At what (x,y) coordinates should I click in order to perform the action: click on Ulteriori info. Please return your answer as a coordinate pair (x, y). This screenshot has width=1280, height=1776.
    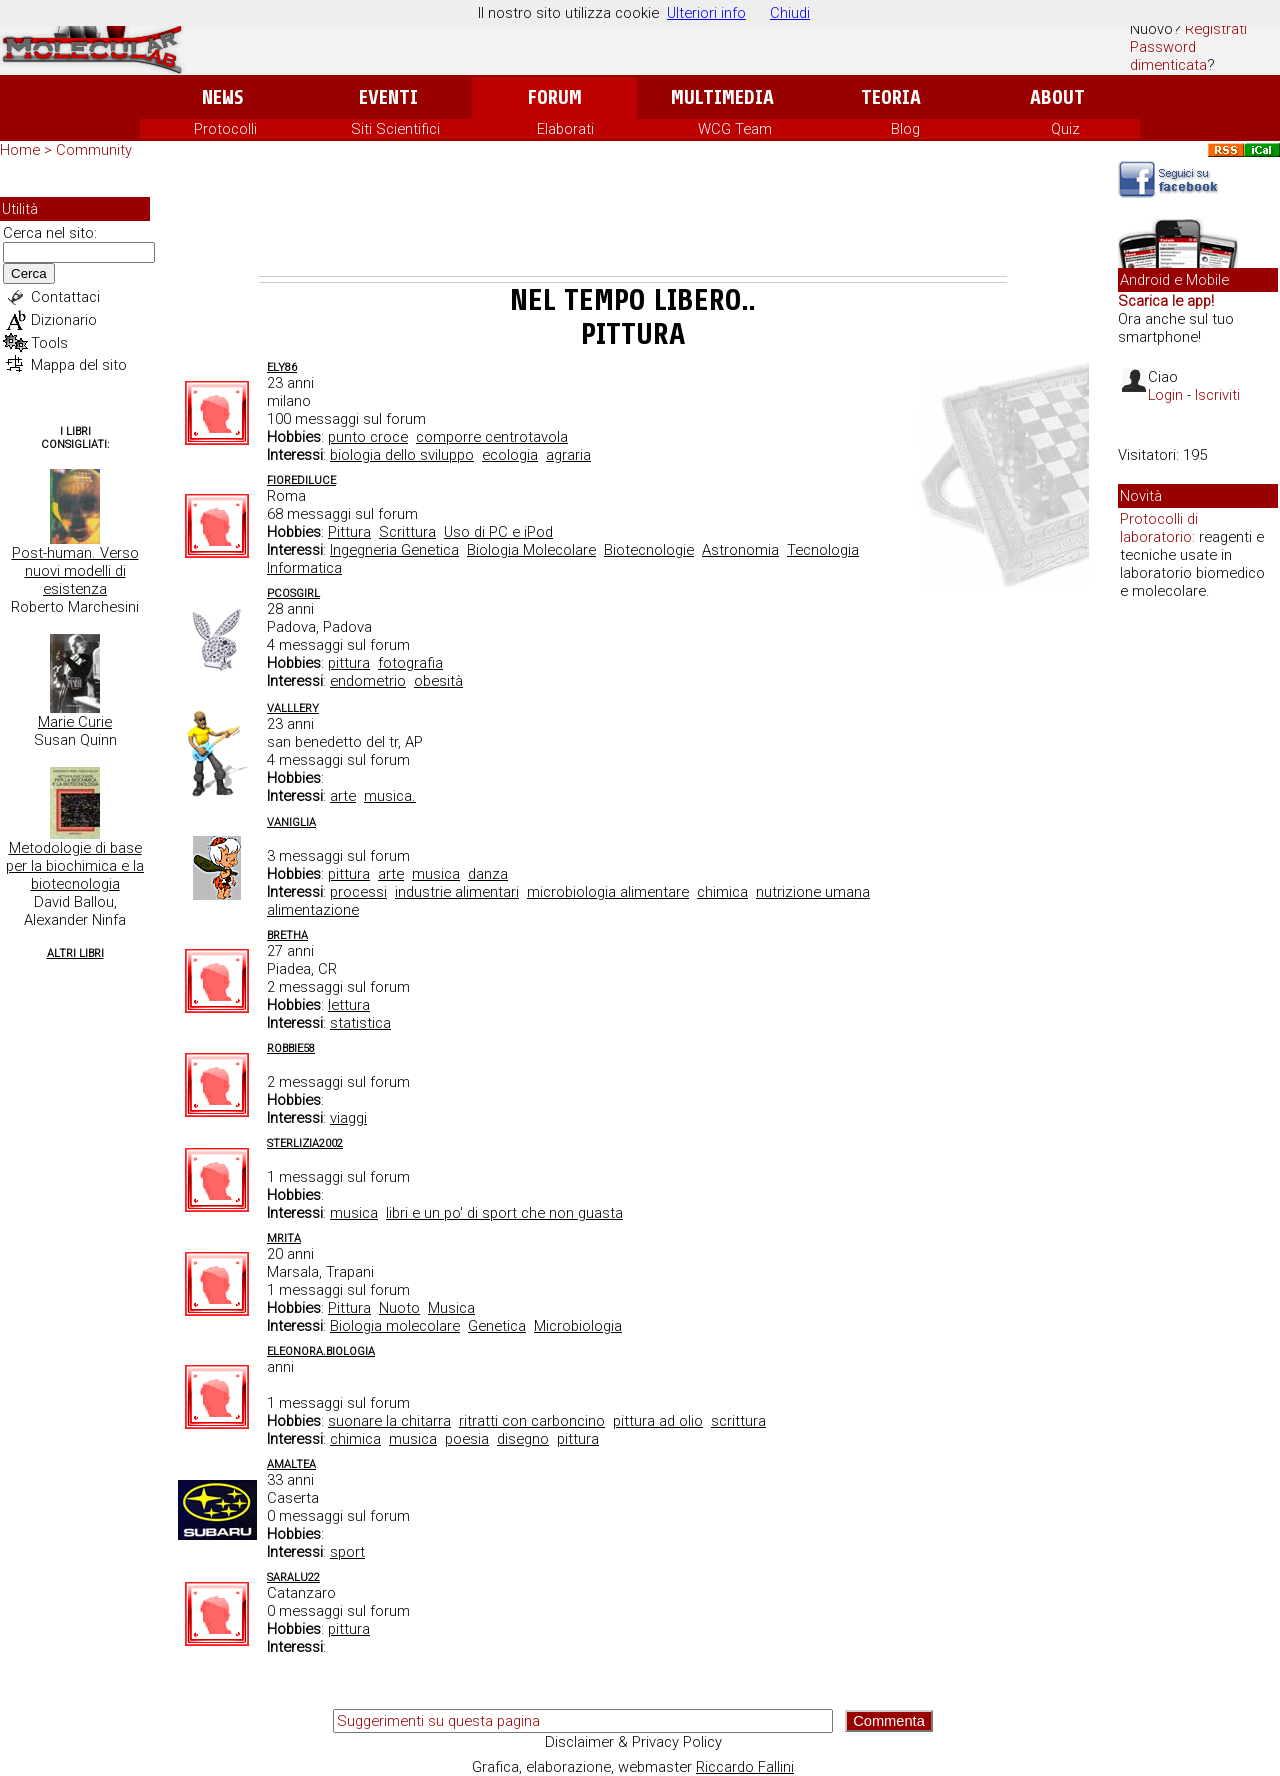
    Looking at the image, I should click on (706, 13).